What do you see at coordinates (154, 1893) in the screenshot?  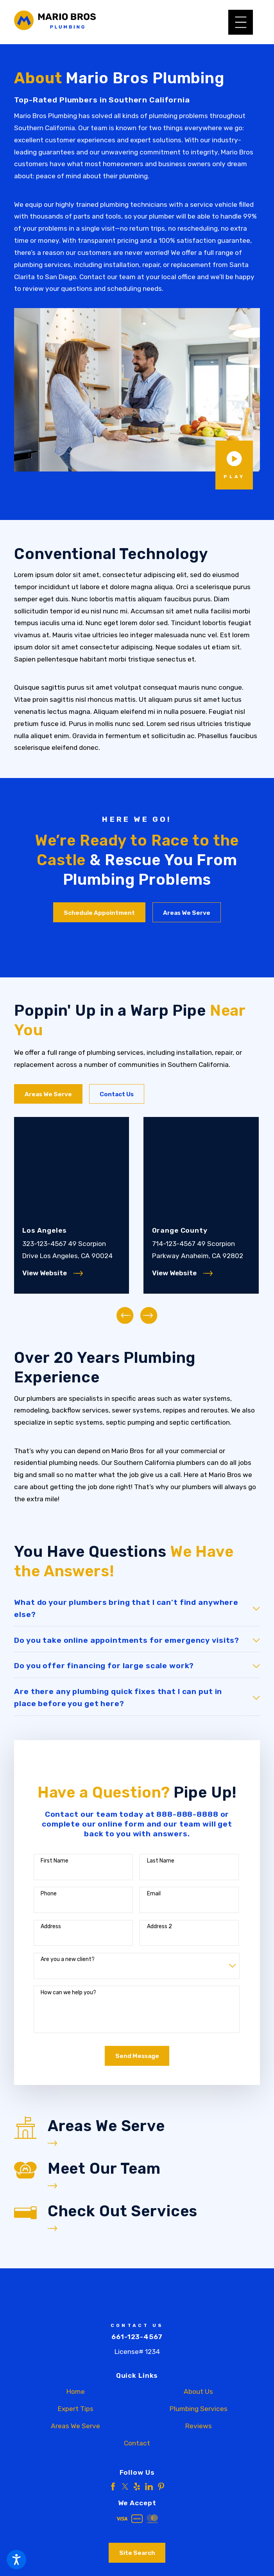 I see `Email` at bounding box center [154, 1893].